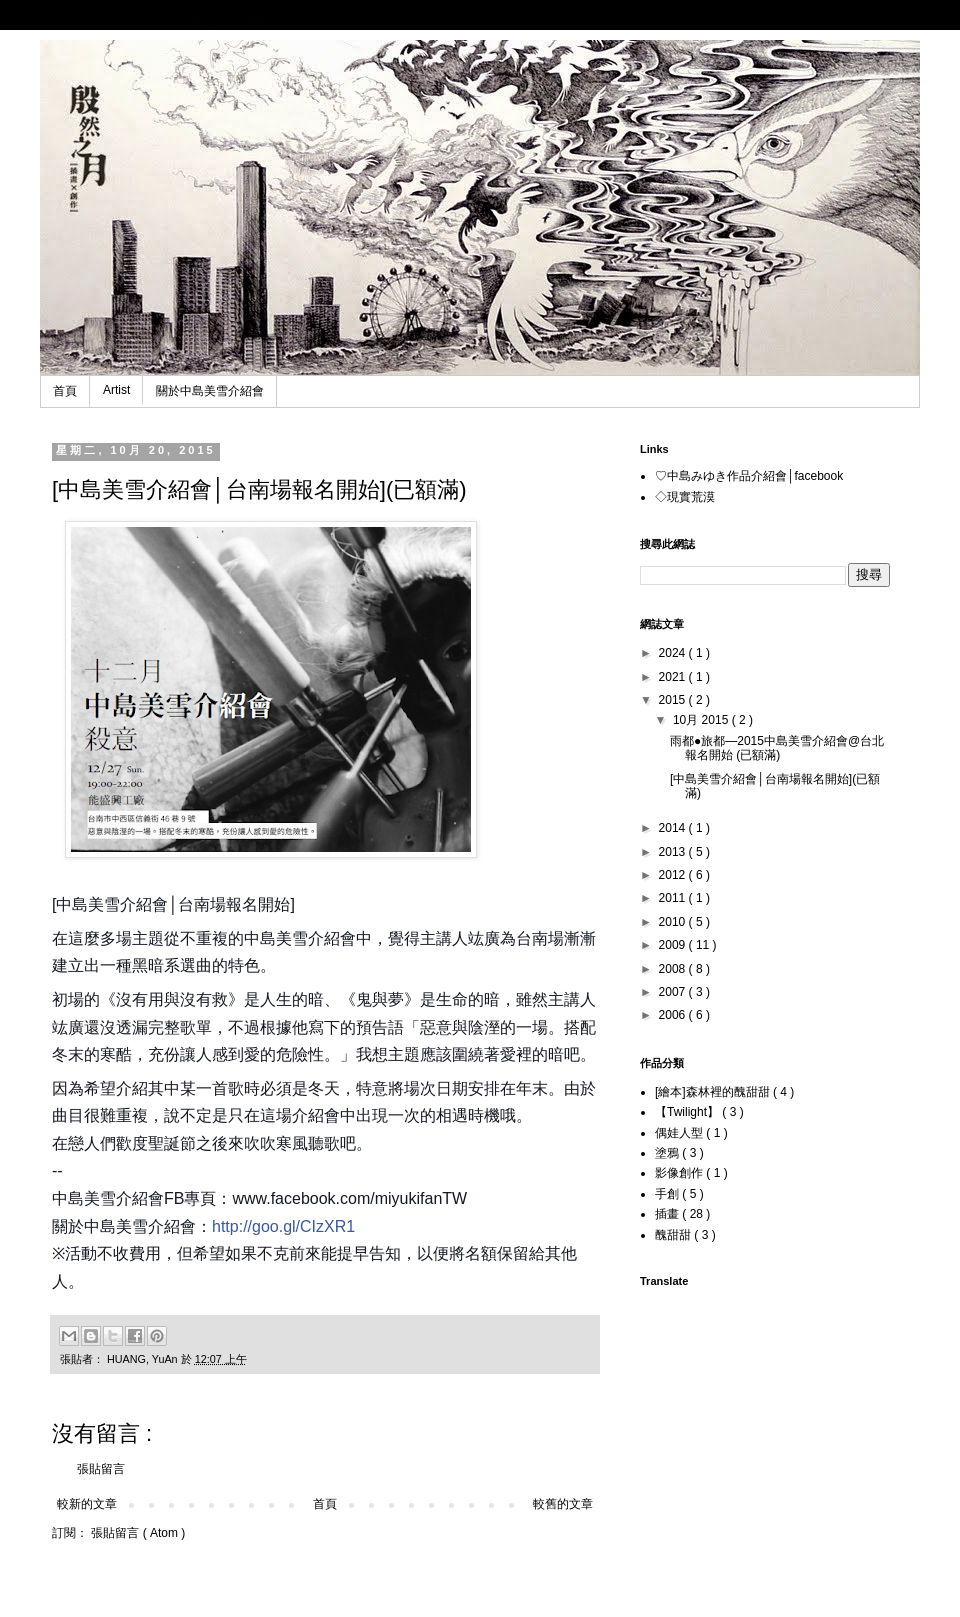 The height and width of the screenshot is (1617, 960). What do you see at coordinates (674, 992) in the screenshot?
I see `2007` at bounding box center [674, 992].